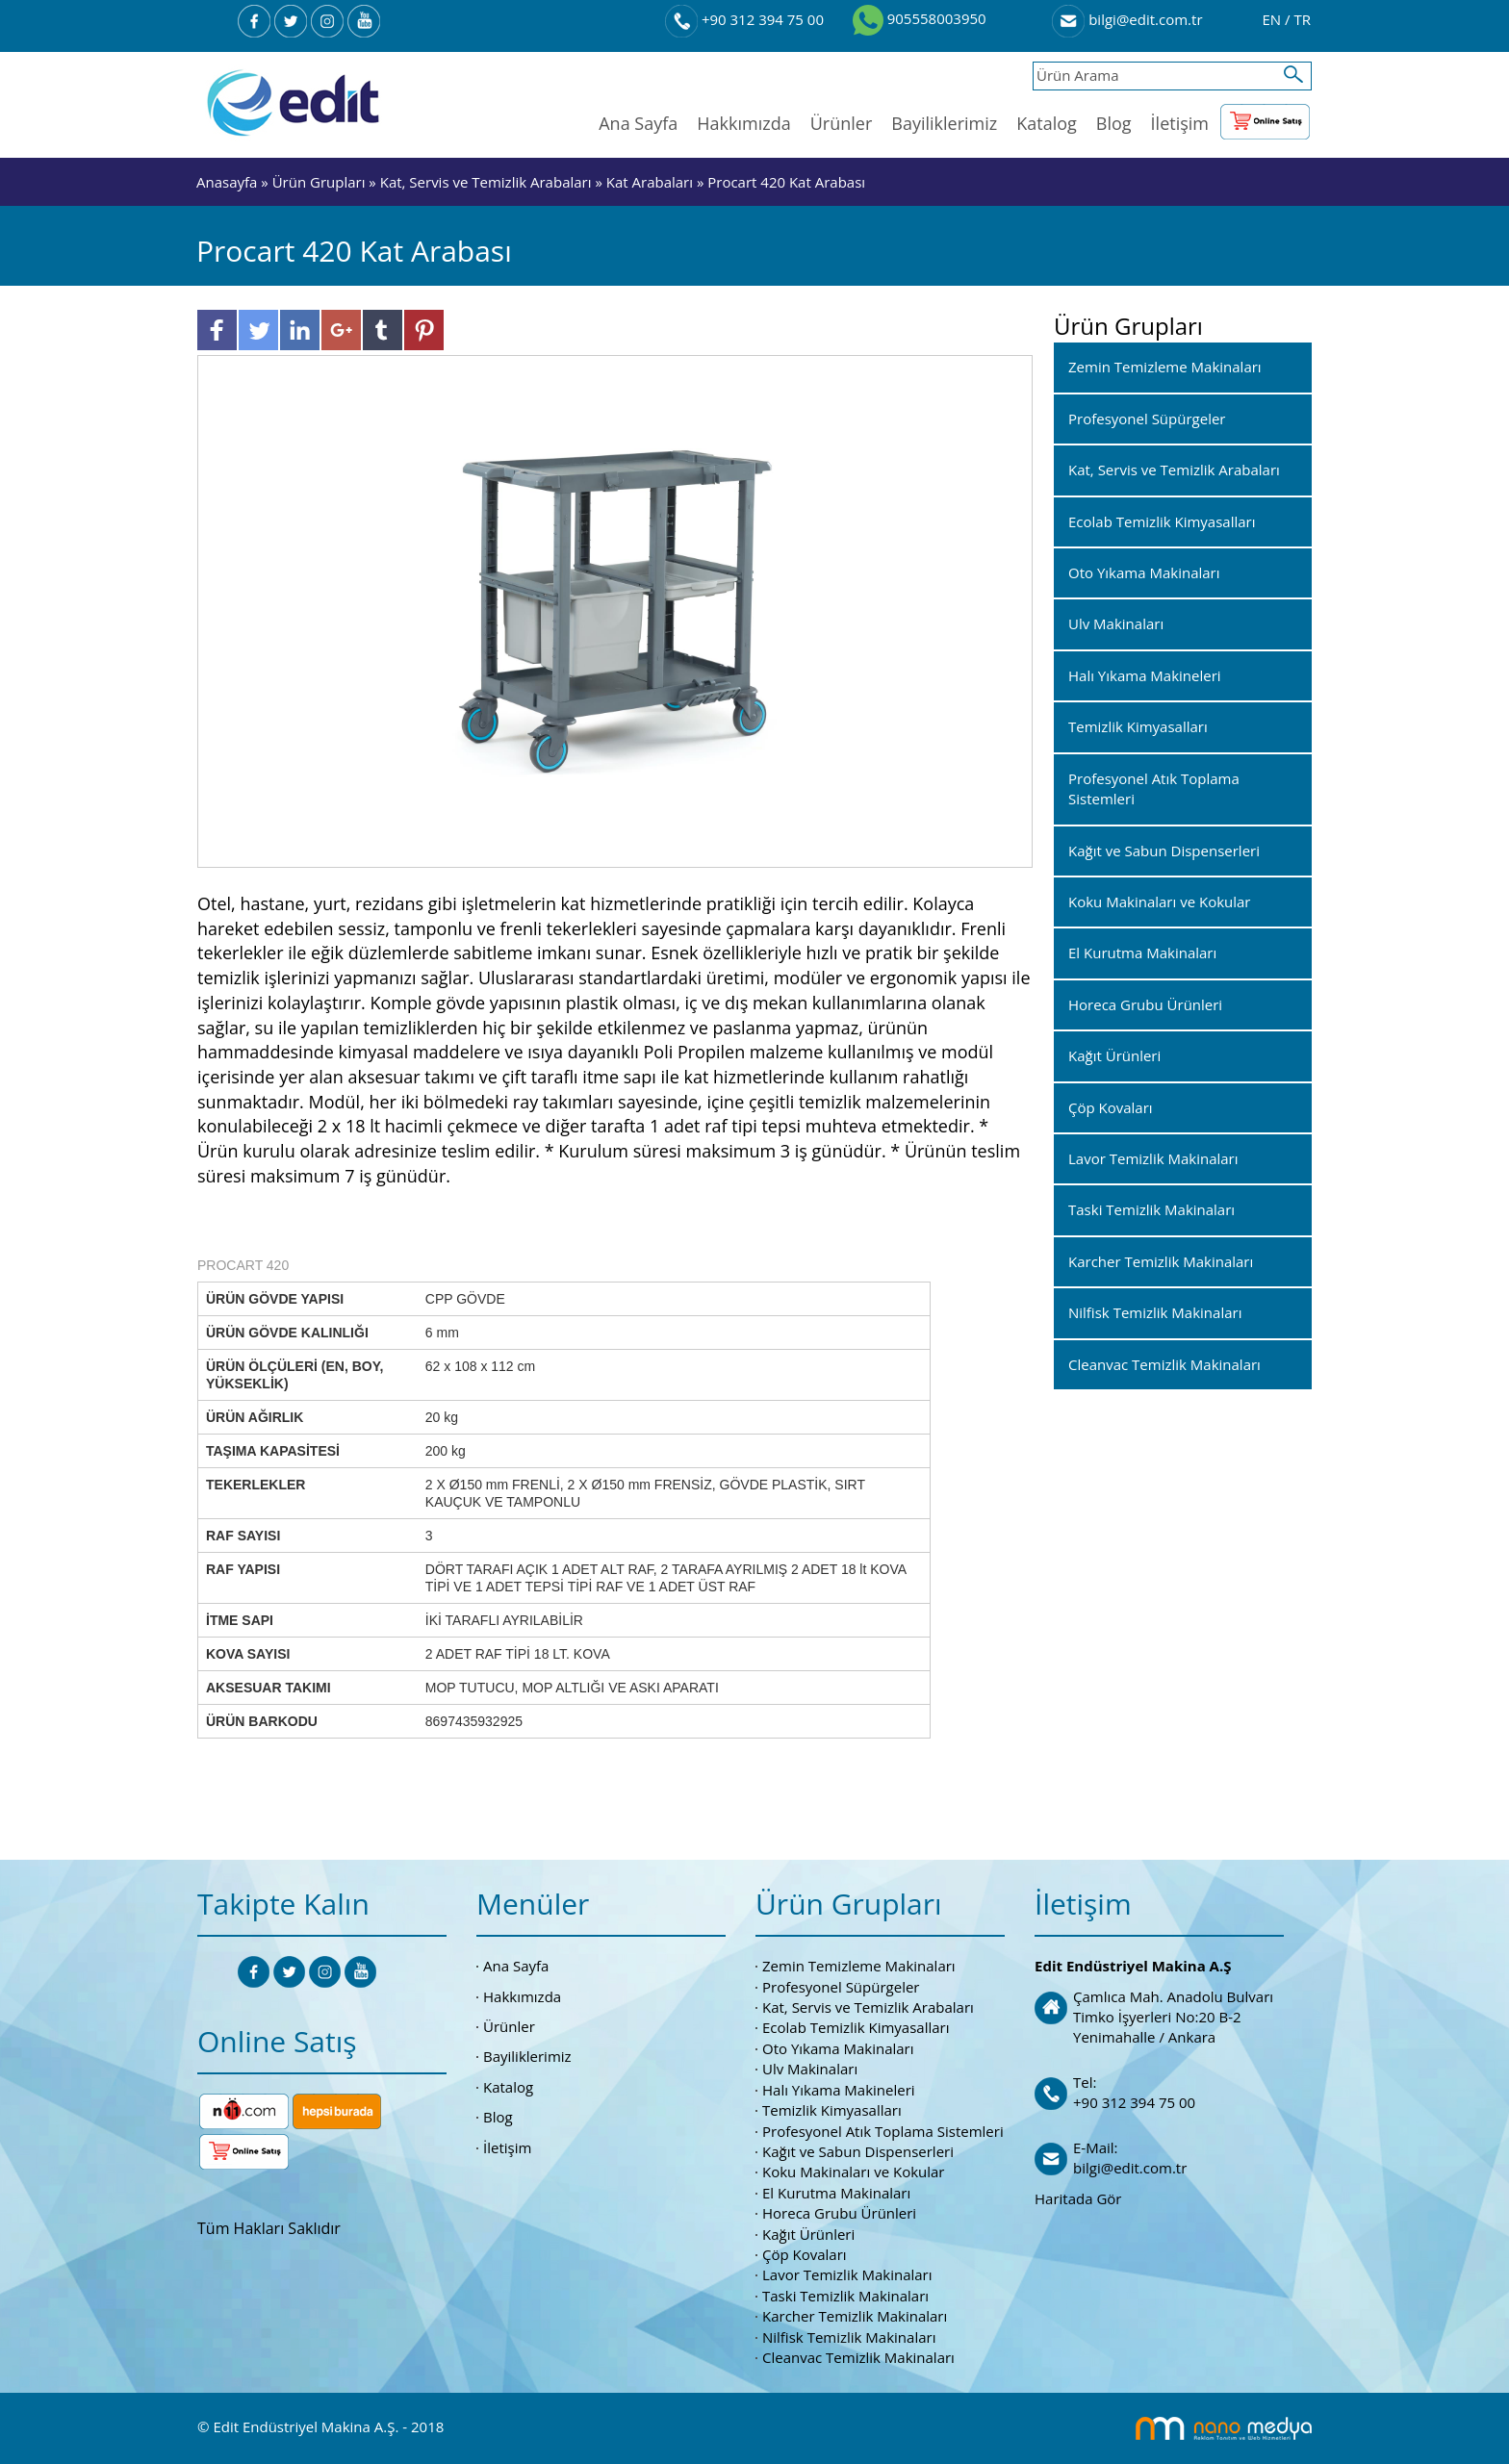 The image size is (1509, 2464). What do you see at coordinates (486, 181) in the screenshot?
I see `Kat, Servis ve Temizlik Arabaları` at bounding box center [486, 181].